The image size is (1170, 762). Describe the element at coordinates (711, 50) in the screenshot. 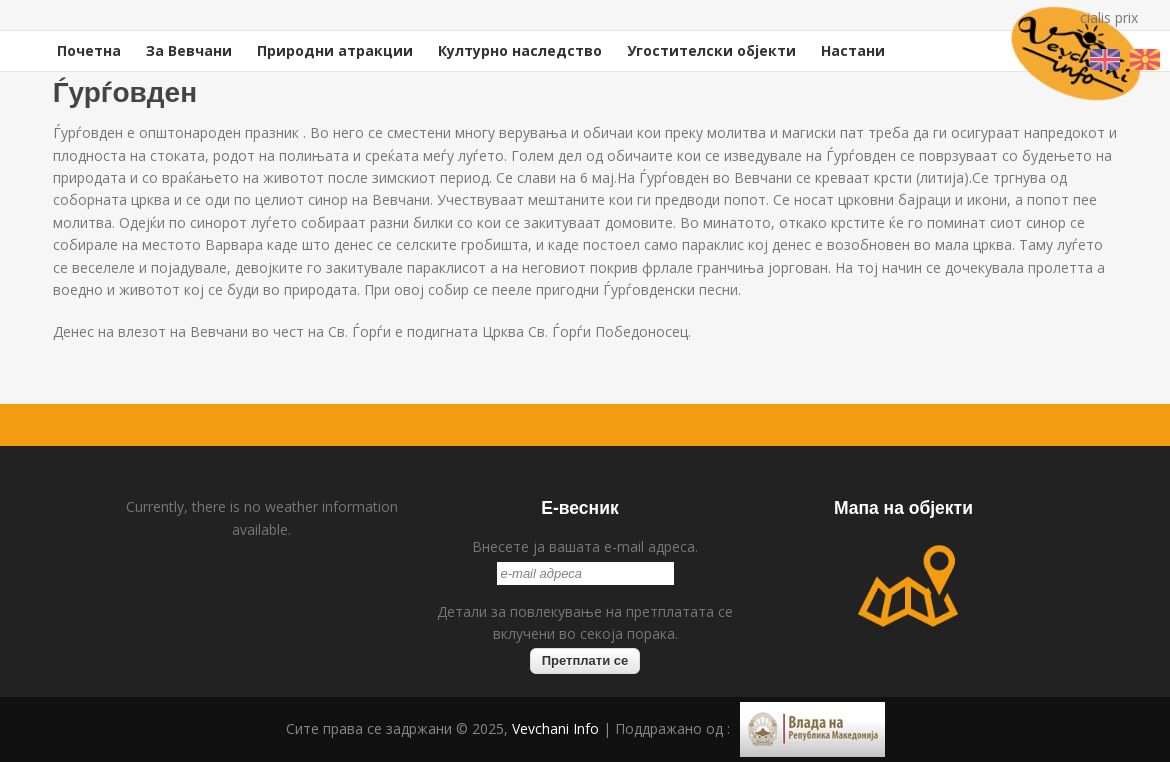

I see `Угостителски објекти` at that location.